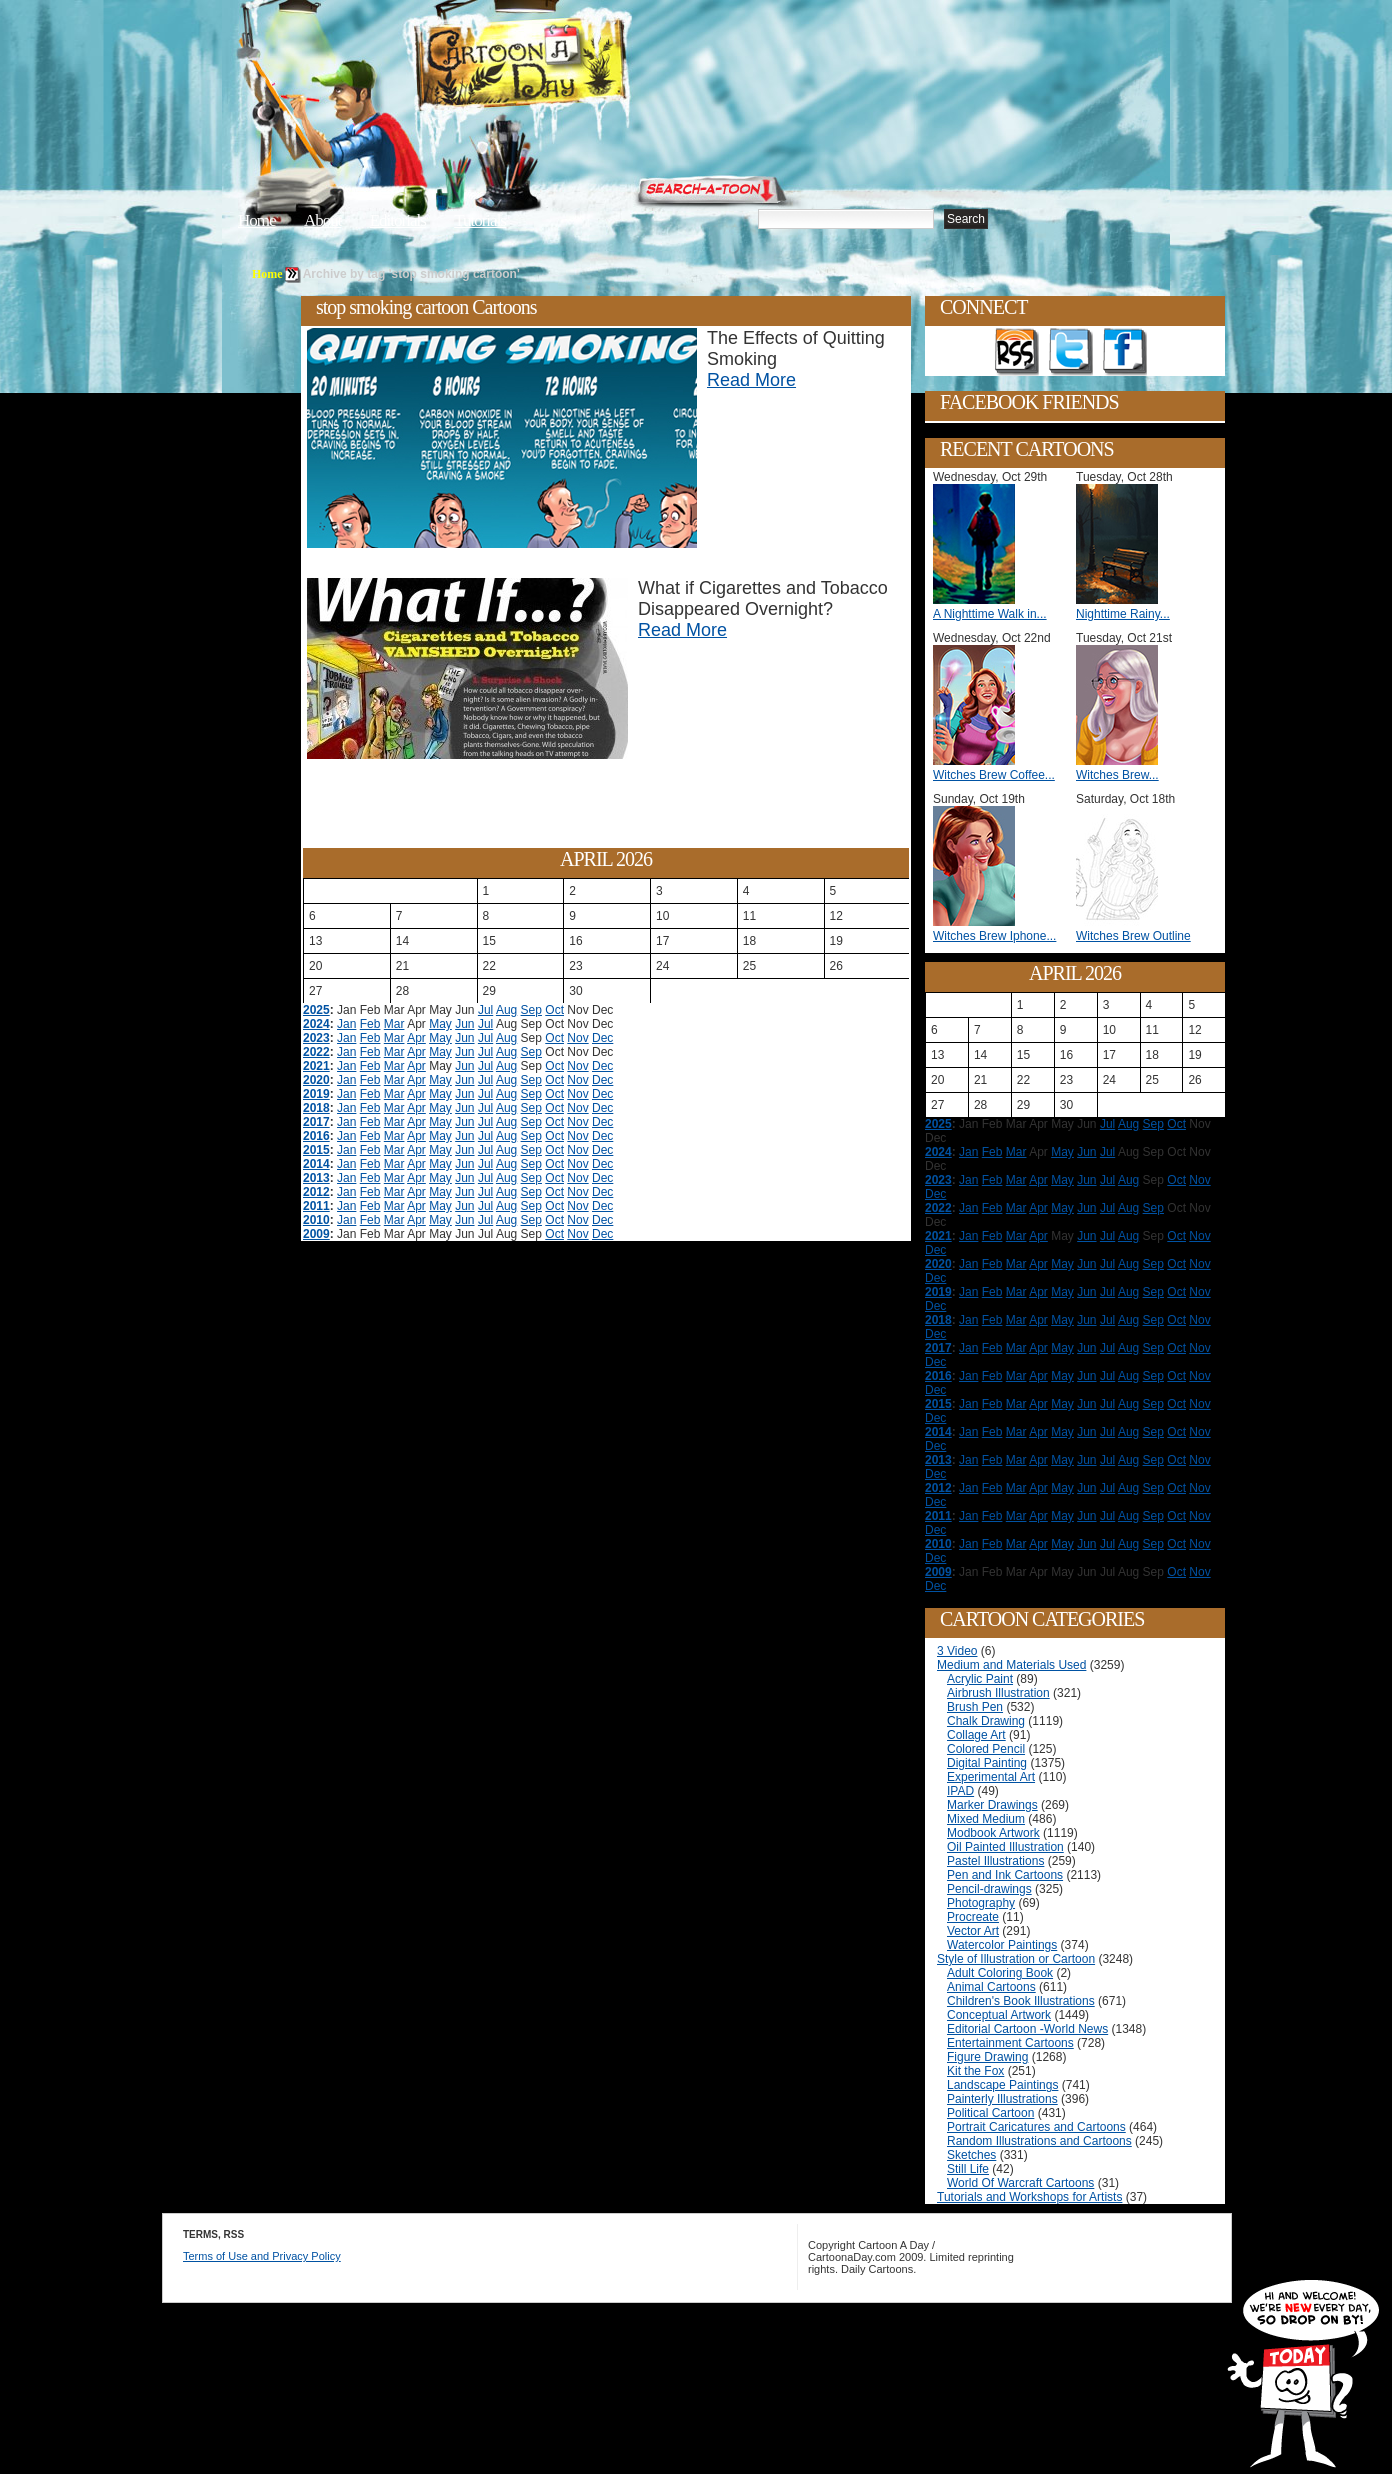 This screenshot has width=1392, height=2474. Describe the element at coordinates (1000, 1973) in the screenshot. I see `Adult Coloring Book` at that location.